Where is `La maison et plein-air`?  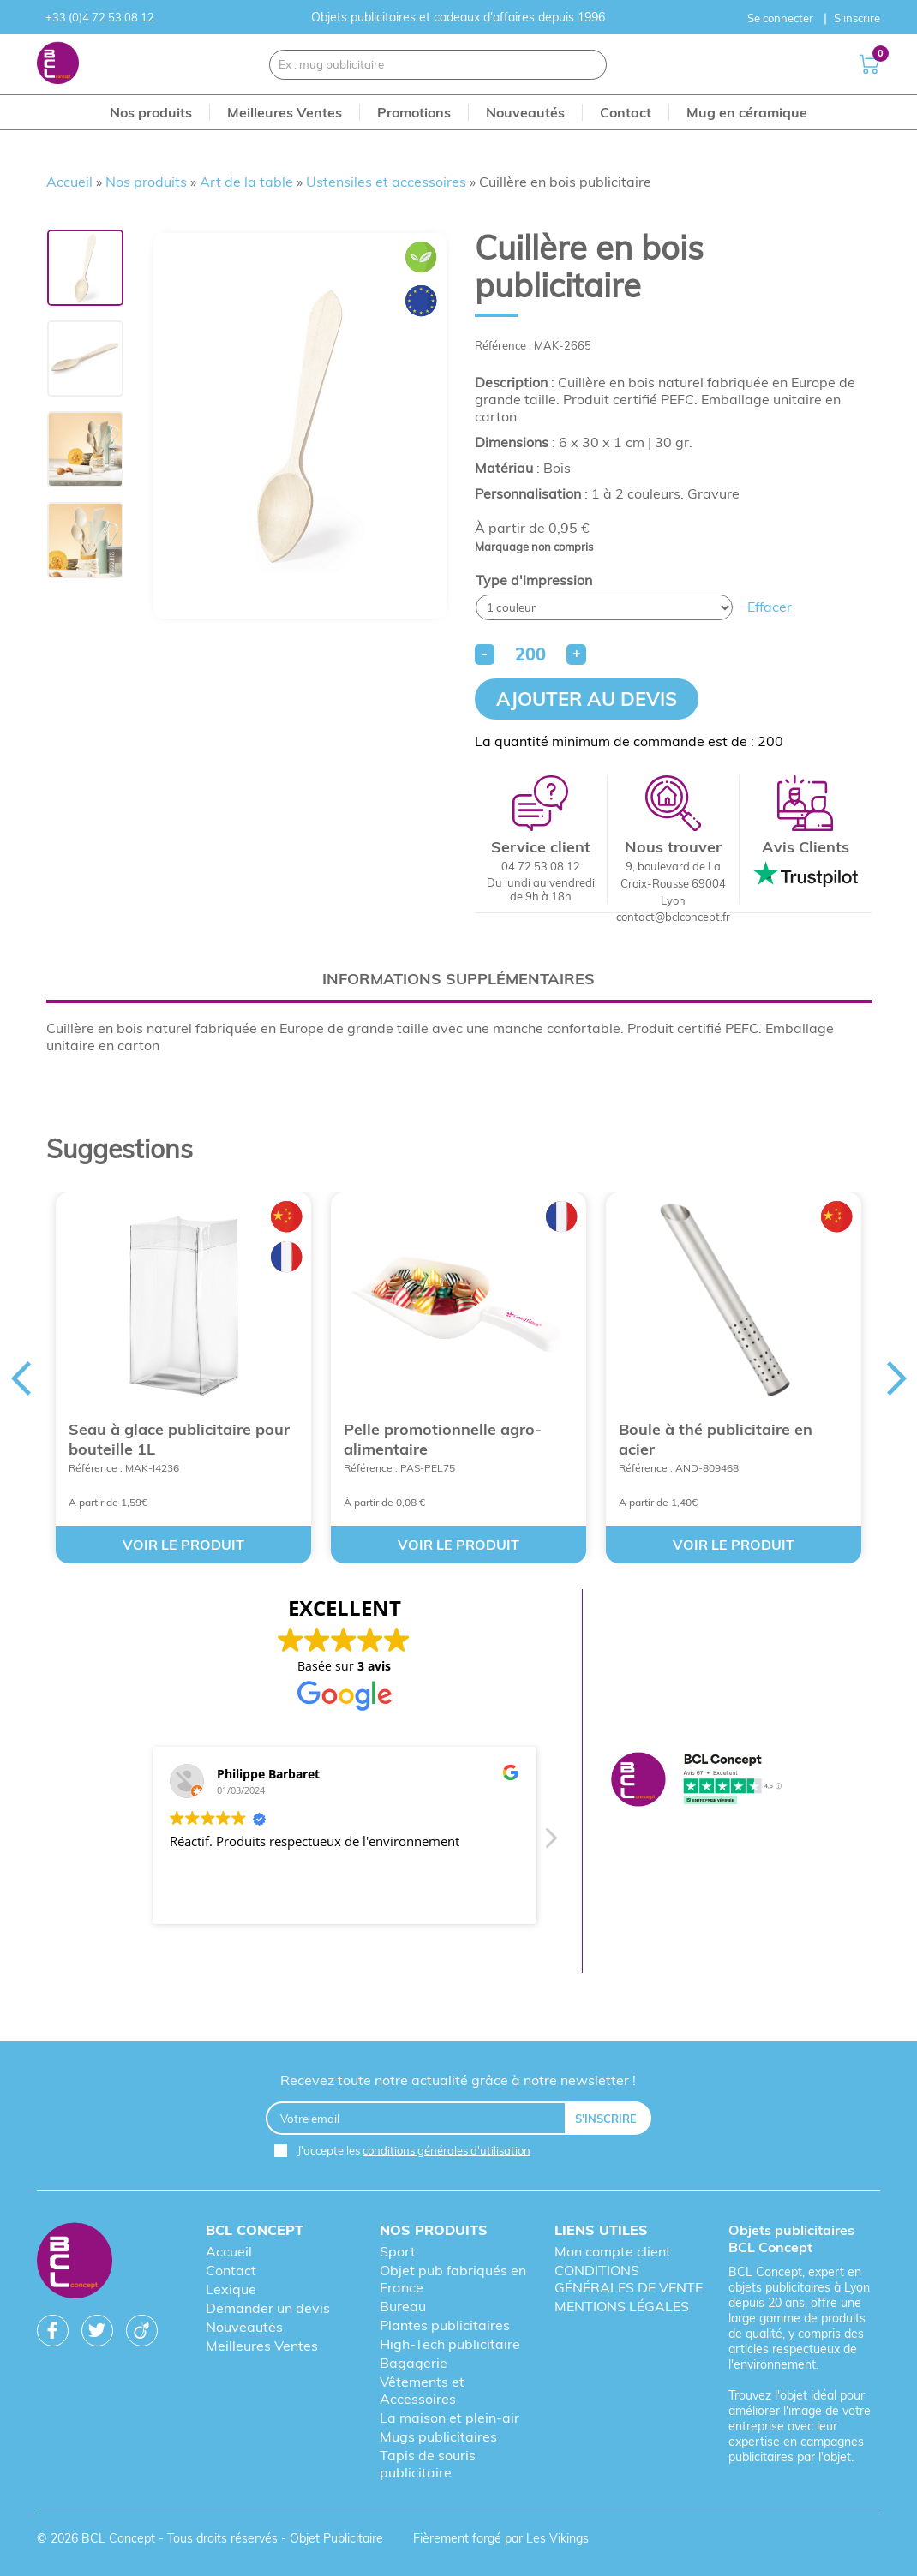 La maison et plein-air is located at coordinates (449, 2417).